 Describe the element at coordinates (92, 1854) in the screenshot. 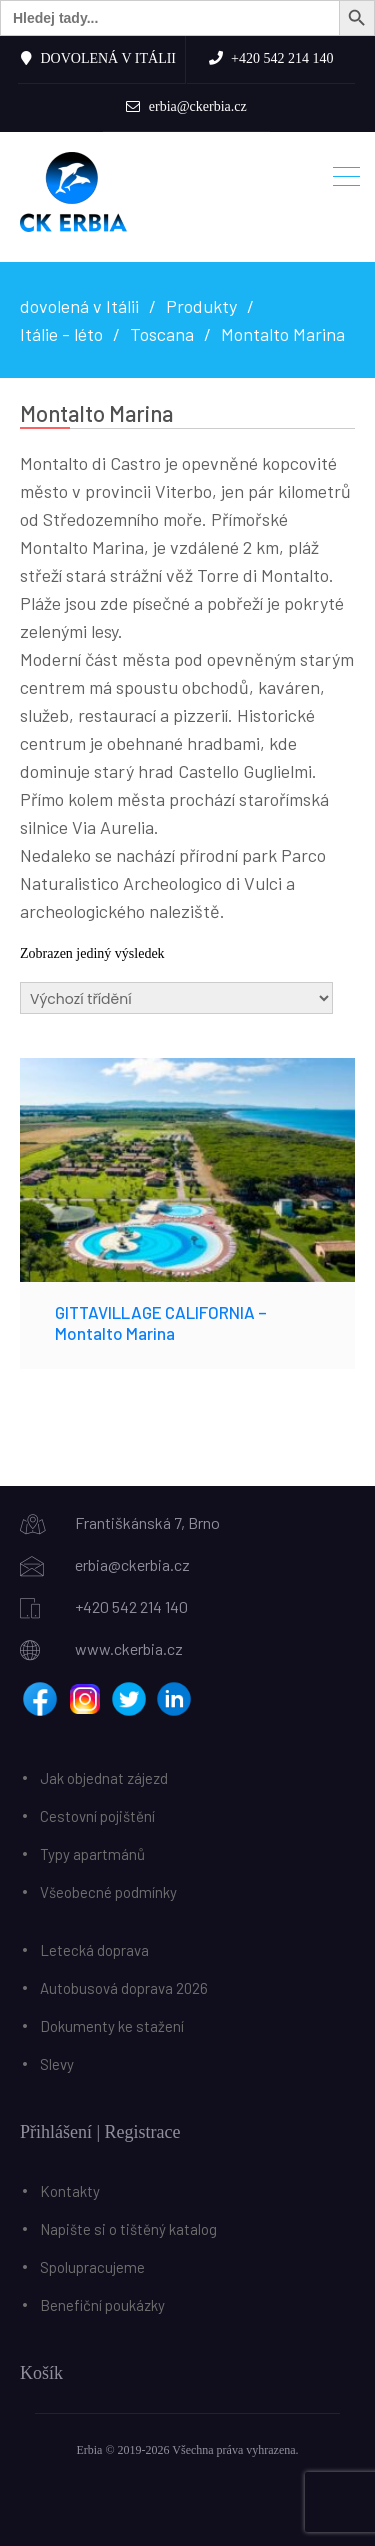

I see `Typy apartmánů` at that location.